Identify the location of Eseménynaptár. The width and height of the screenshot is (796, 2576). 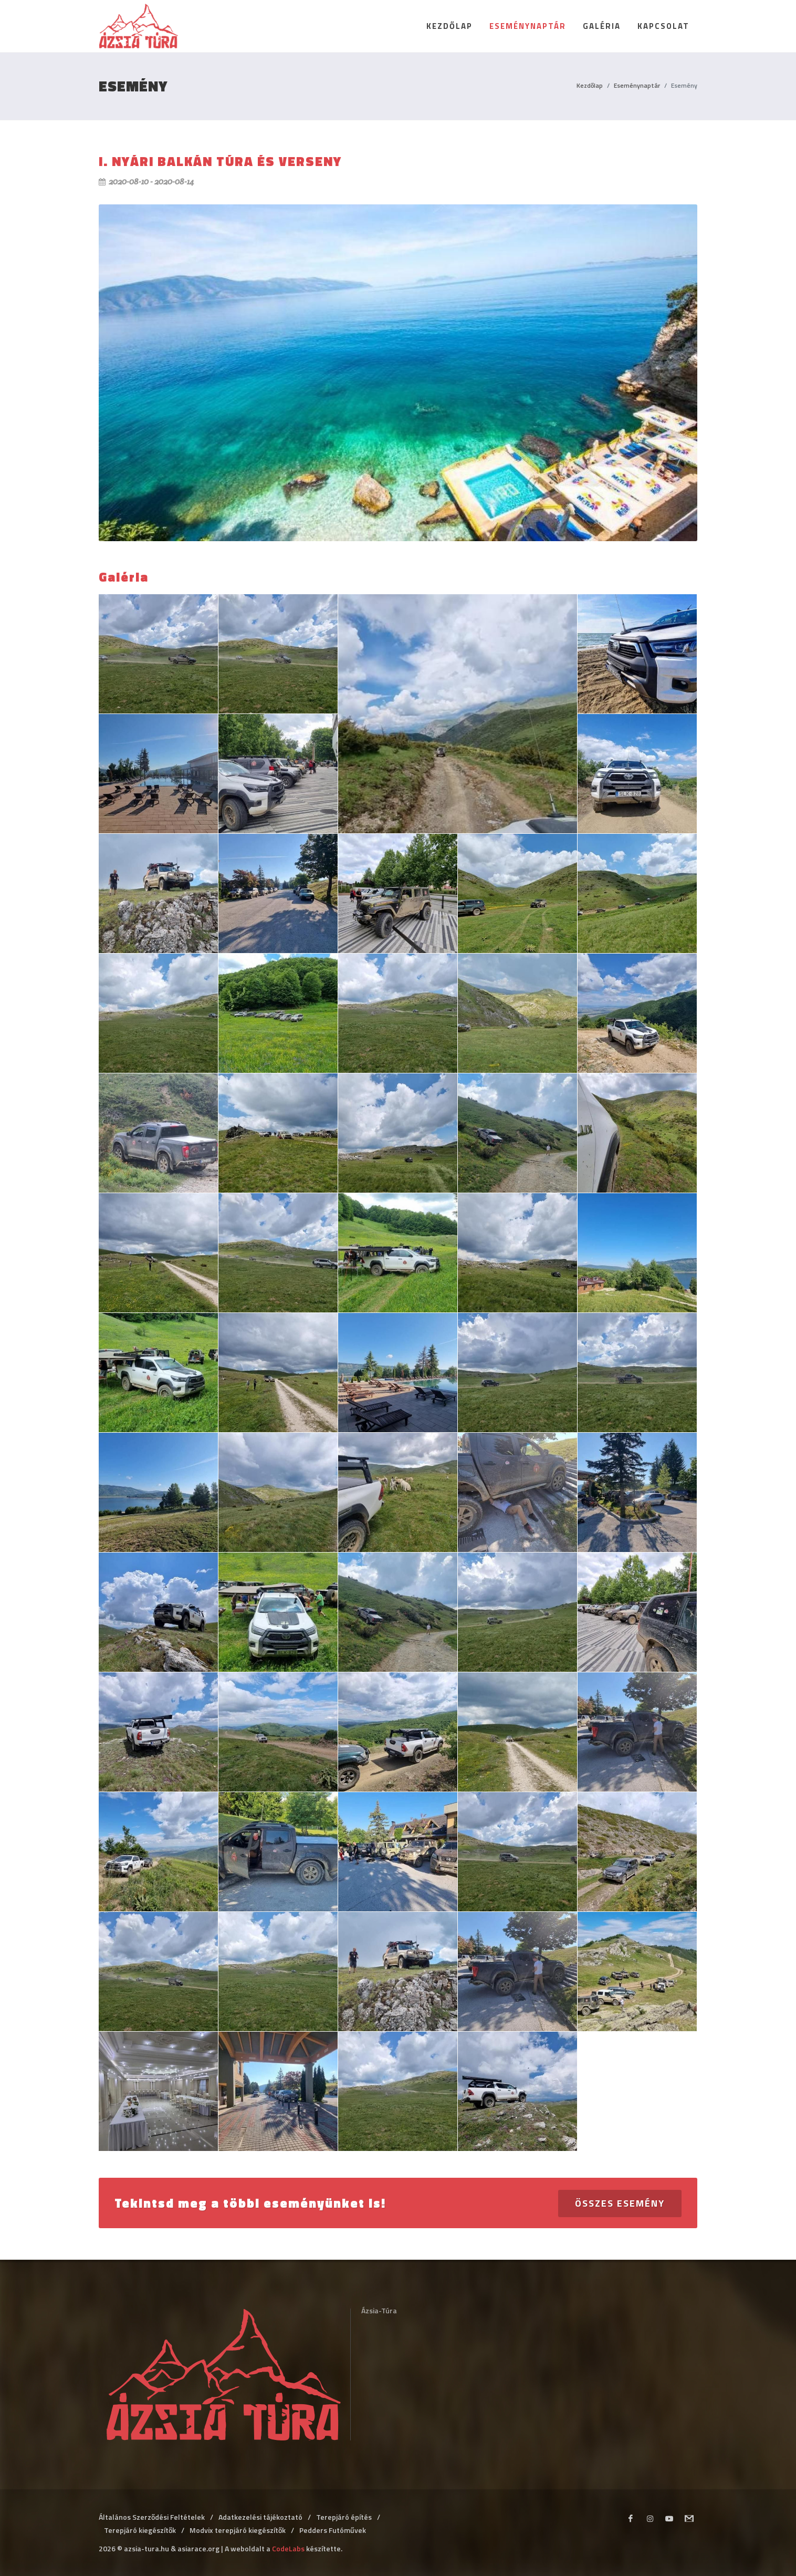
(637, 85).